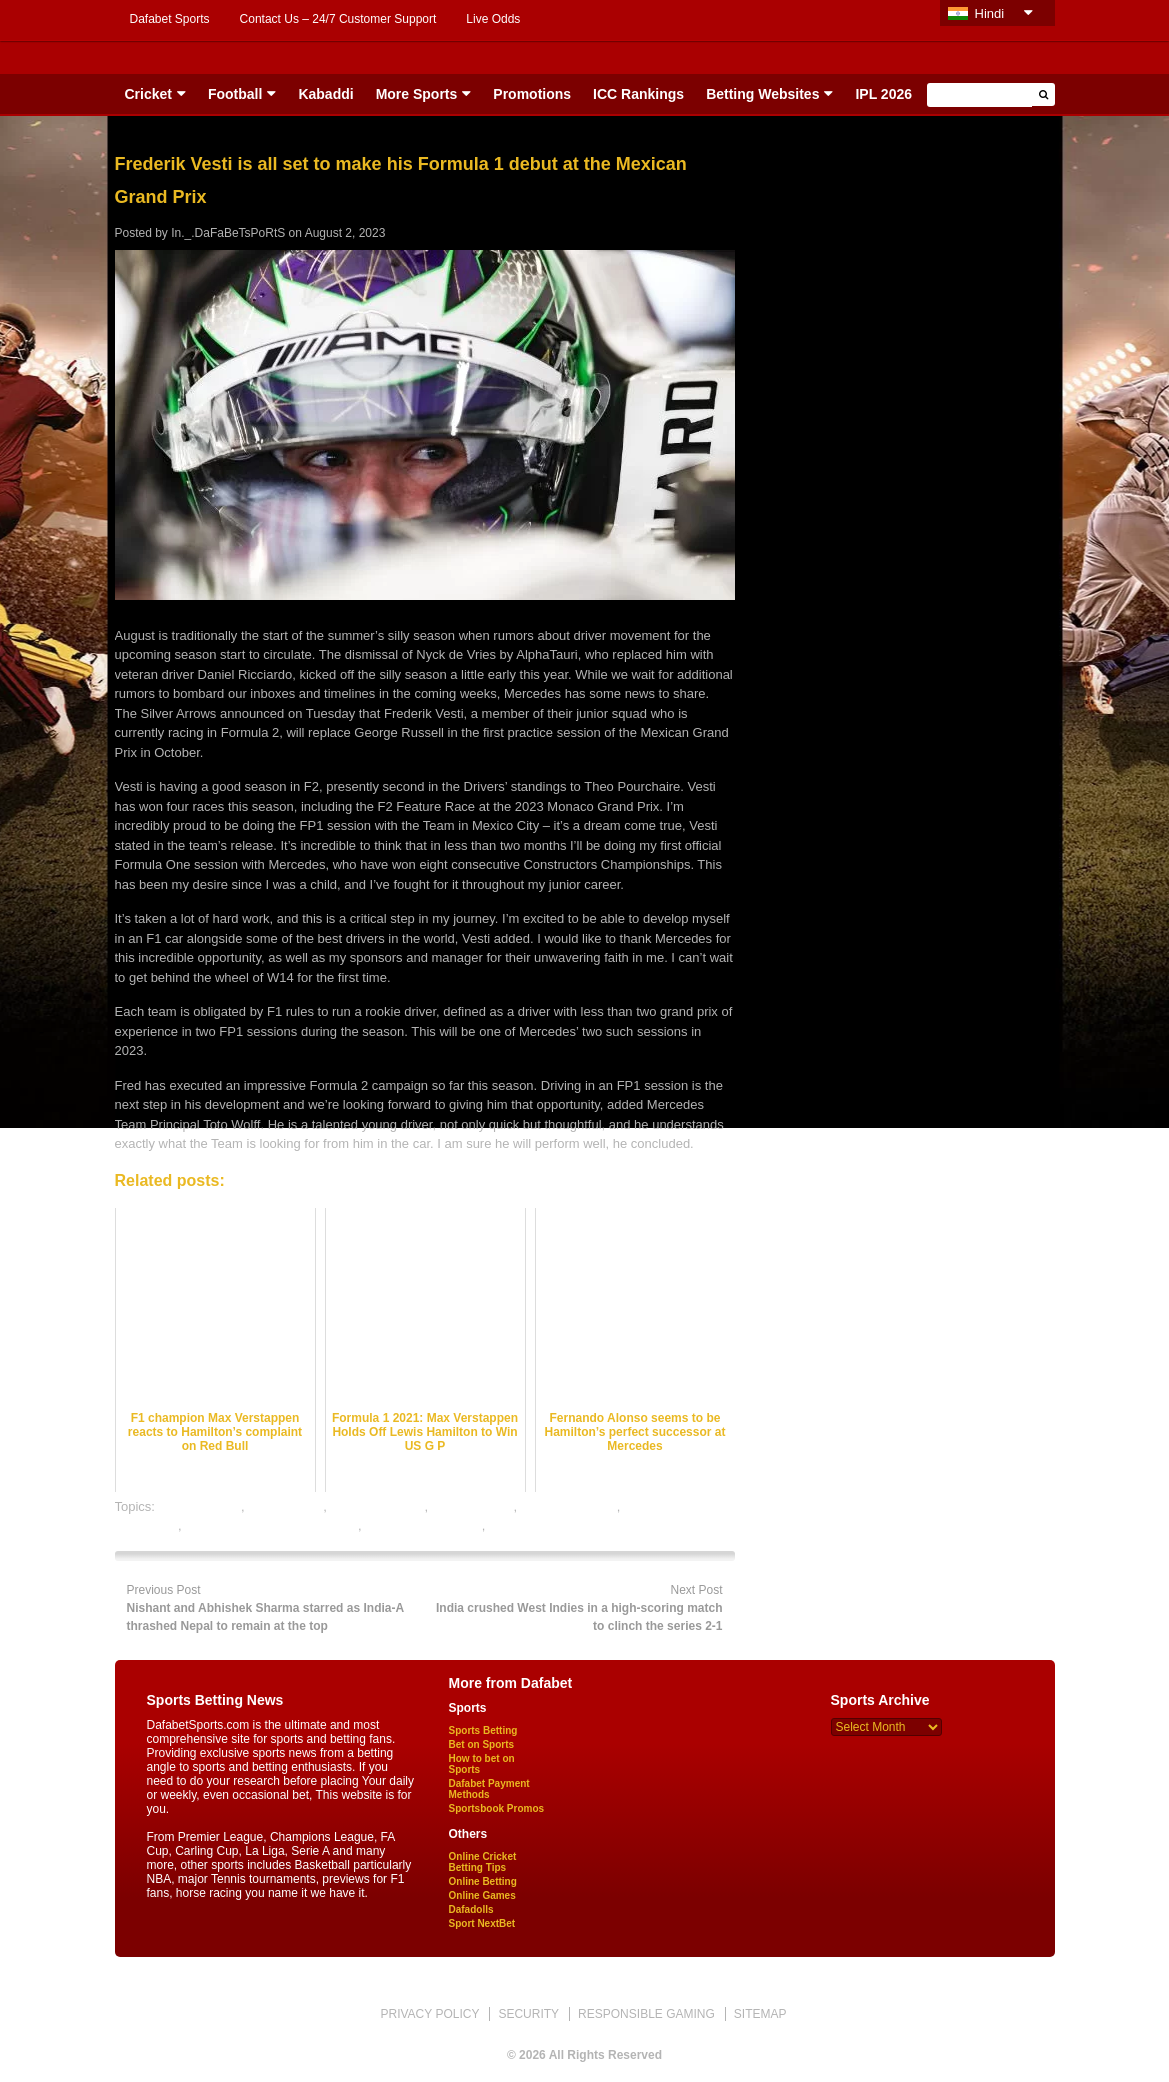  What do you see at coordinates (228, 233) in the screenshot?
I see `In._.DaFaBeTsPoRtS` at bounding box center [228, 233].